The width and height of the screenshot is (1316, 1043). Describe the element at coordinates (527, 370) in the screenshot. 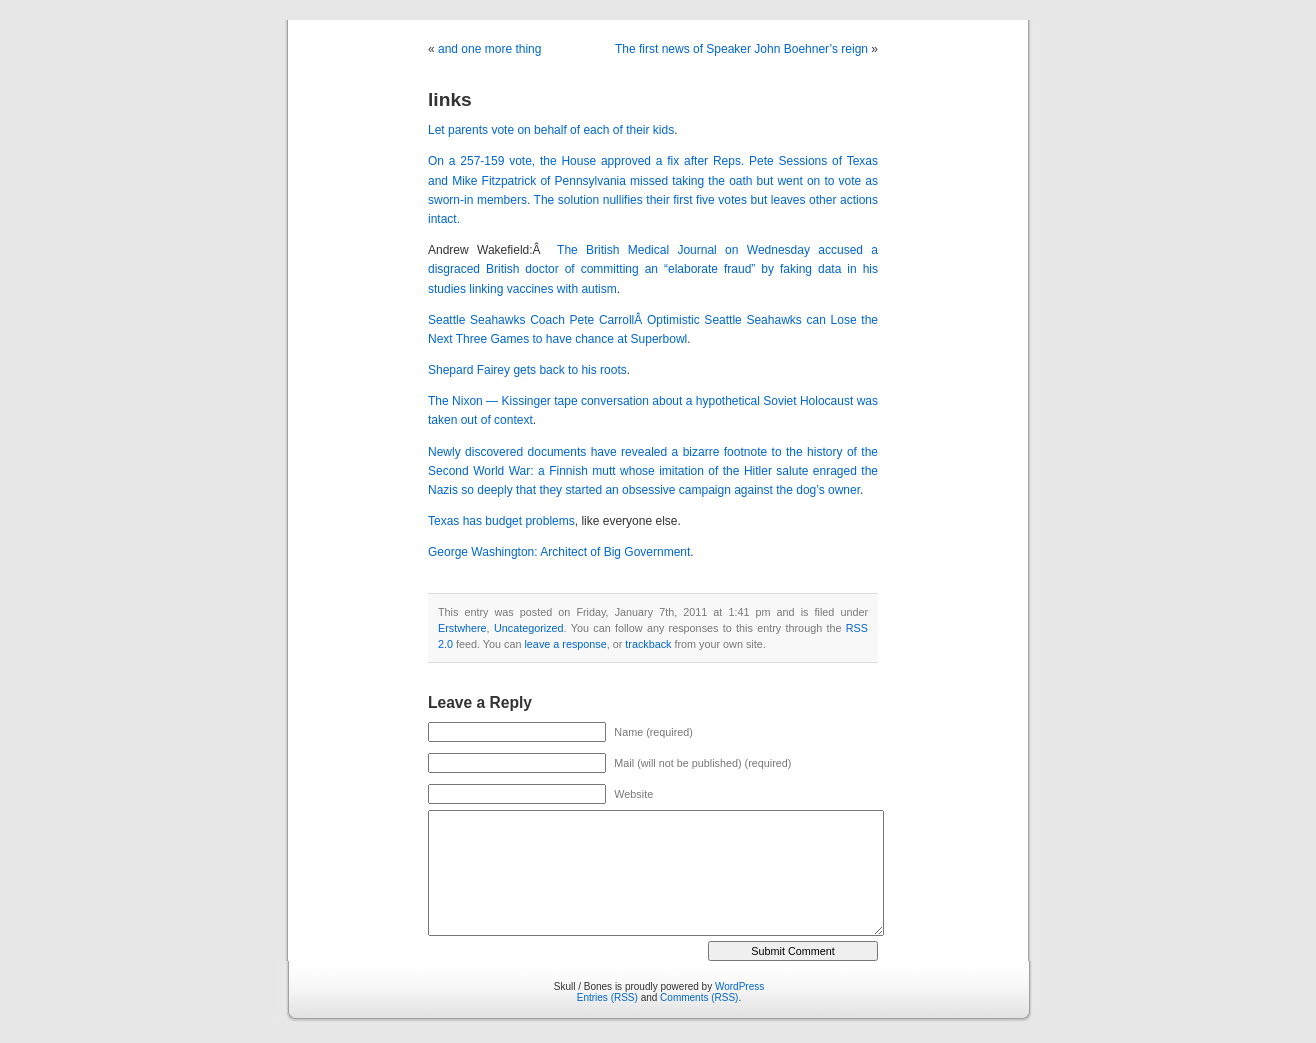

I see `Shepard Fairey gets back to his roots` at that location.